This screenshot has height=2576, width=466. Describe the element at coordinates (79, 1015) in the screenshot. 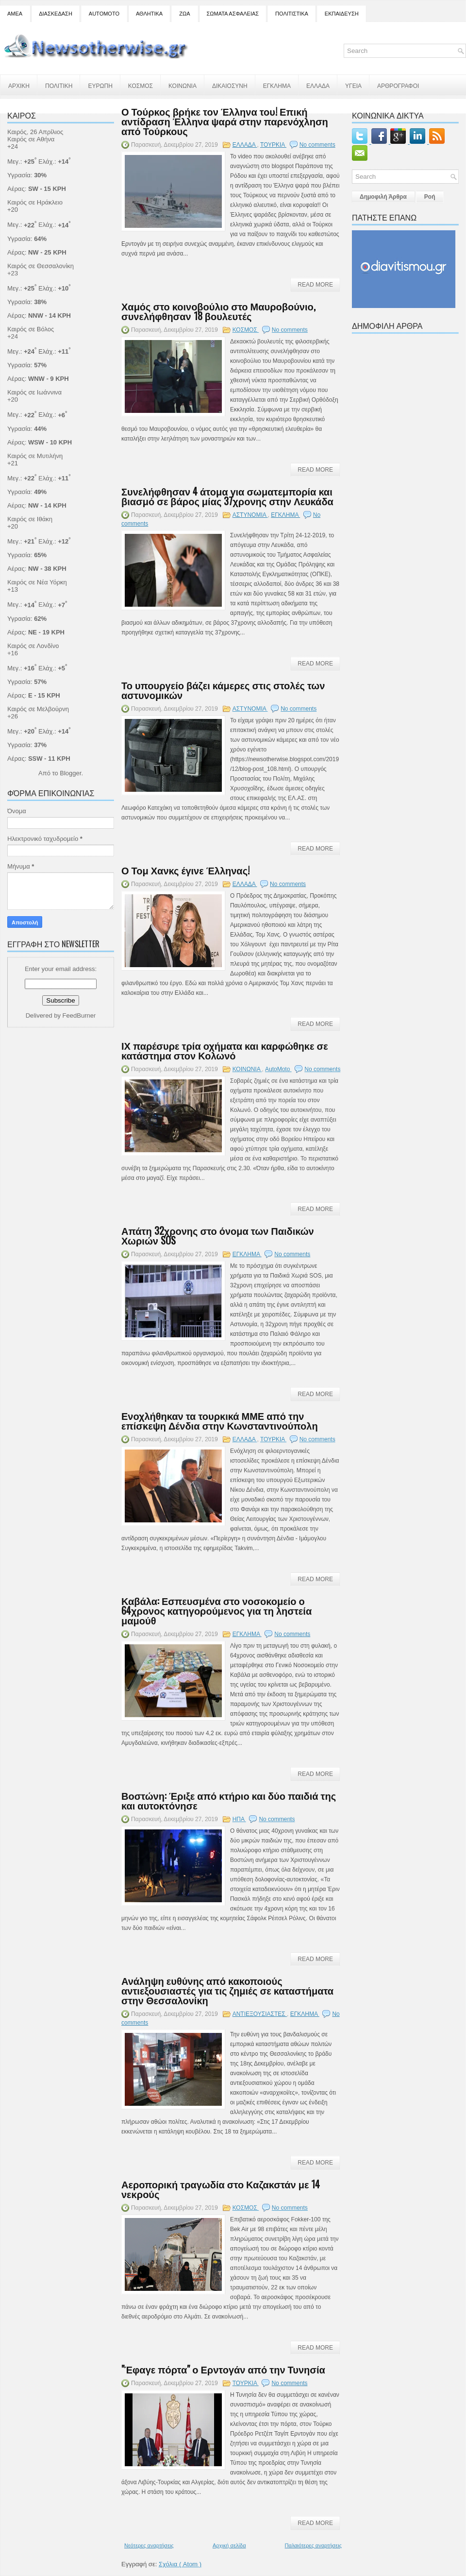

I see `FeedBurner` at that location.